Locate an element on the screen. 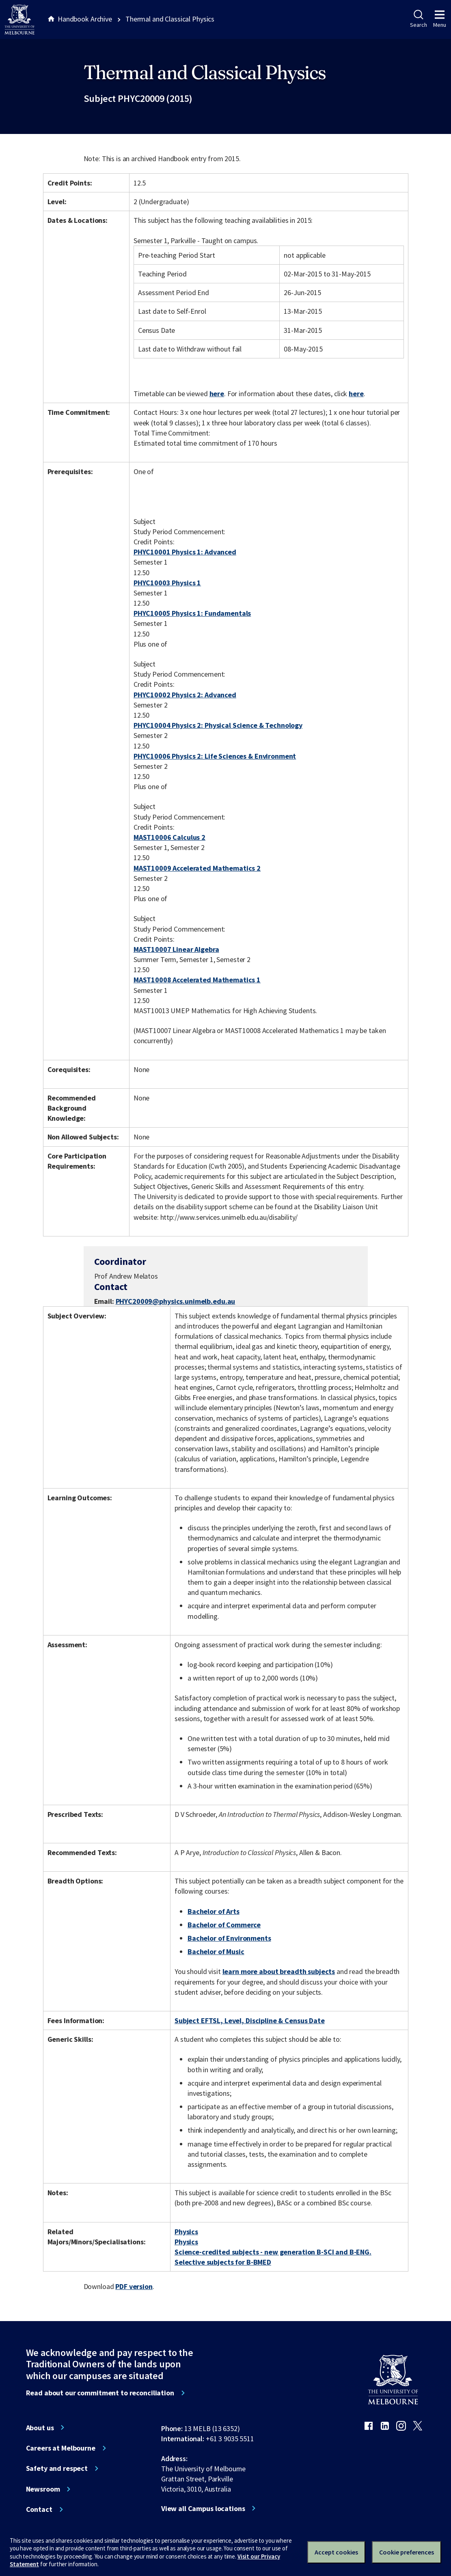 The width and height of the screenshot is (451, 2576). PDF version is located at coordinates (134, 2286).